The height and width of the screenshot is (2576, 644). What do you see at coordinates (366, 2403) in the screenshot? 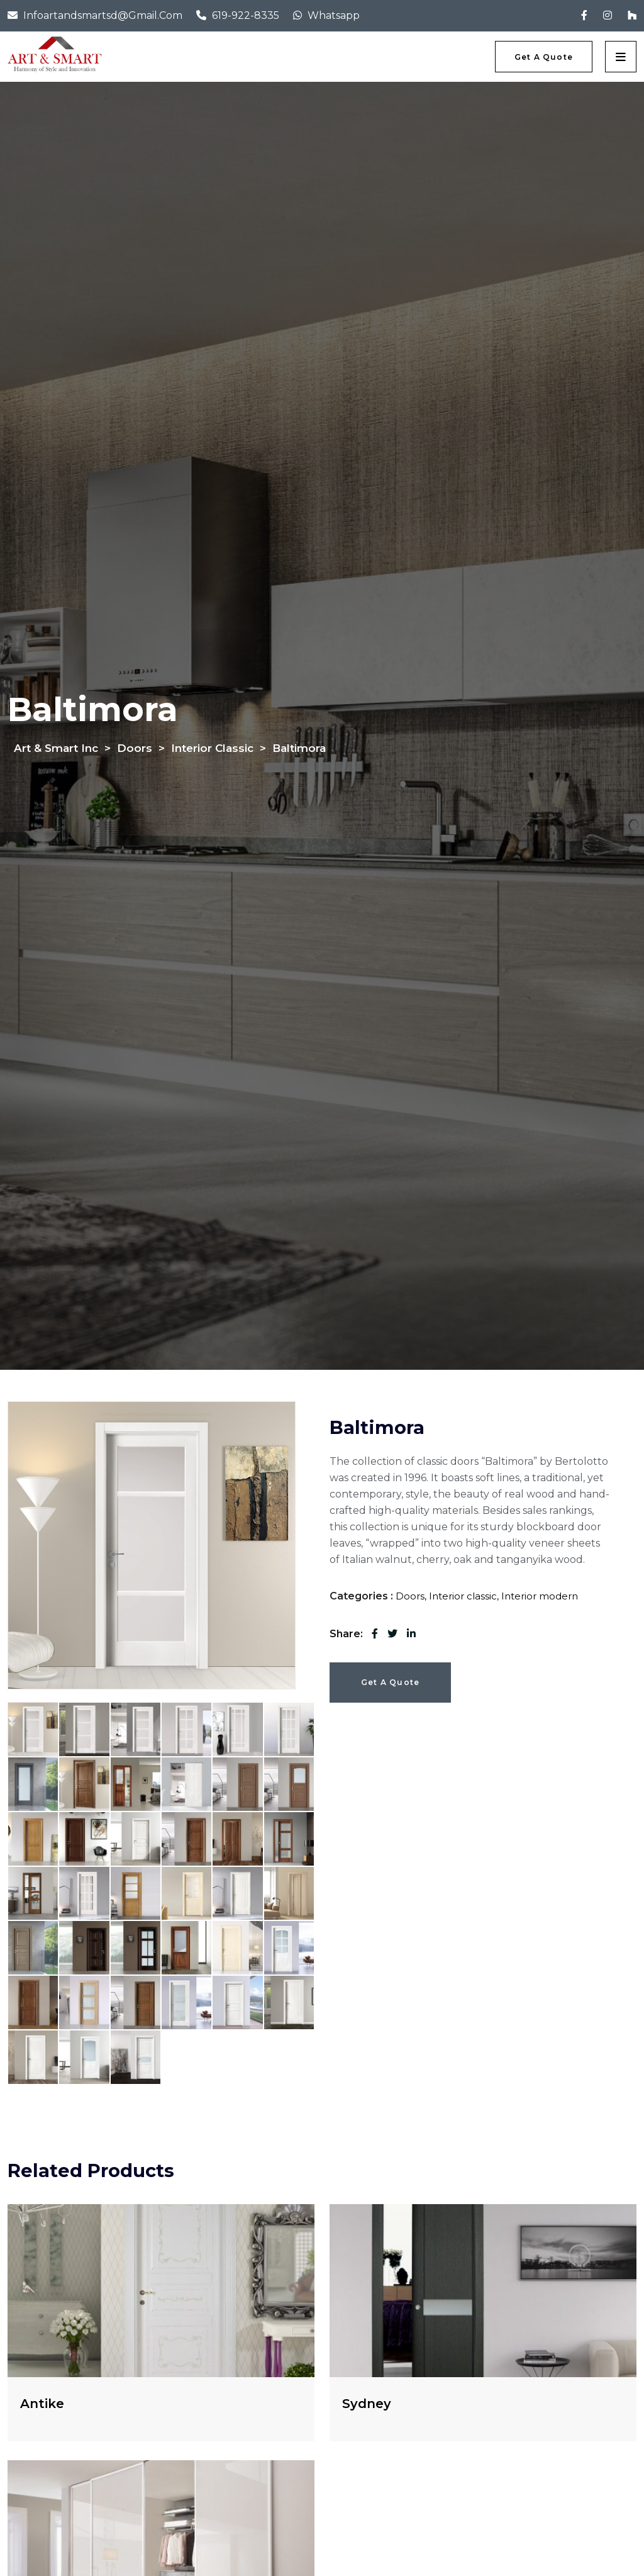
I see `Sydney` at bounding box center [366, 2403].